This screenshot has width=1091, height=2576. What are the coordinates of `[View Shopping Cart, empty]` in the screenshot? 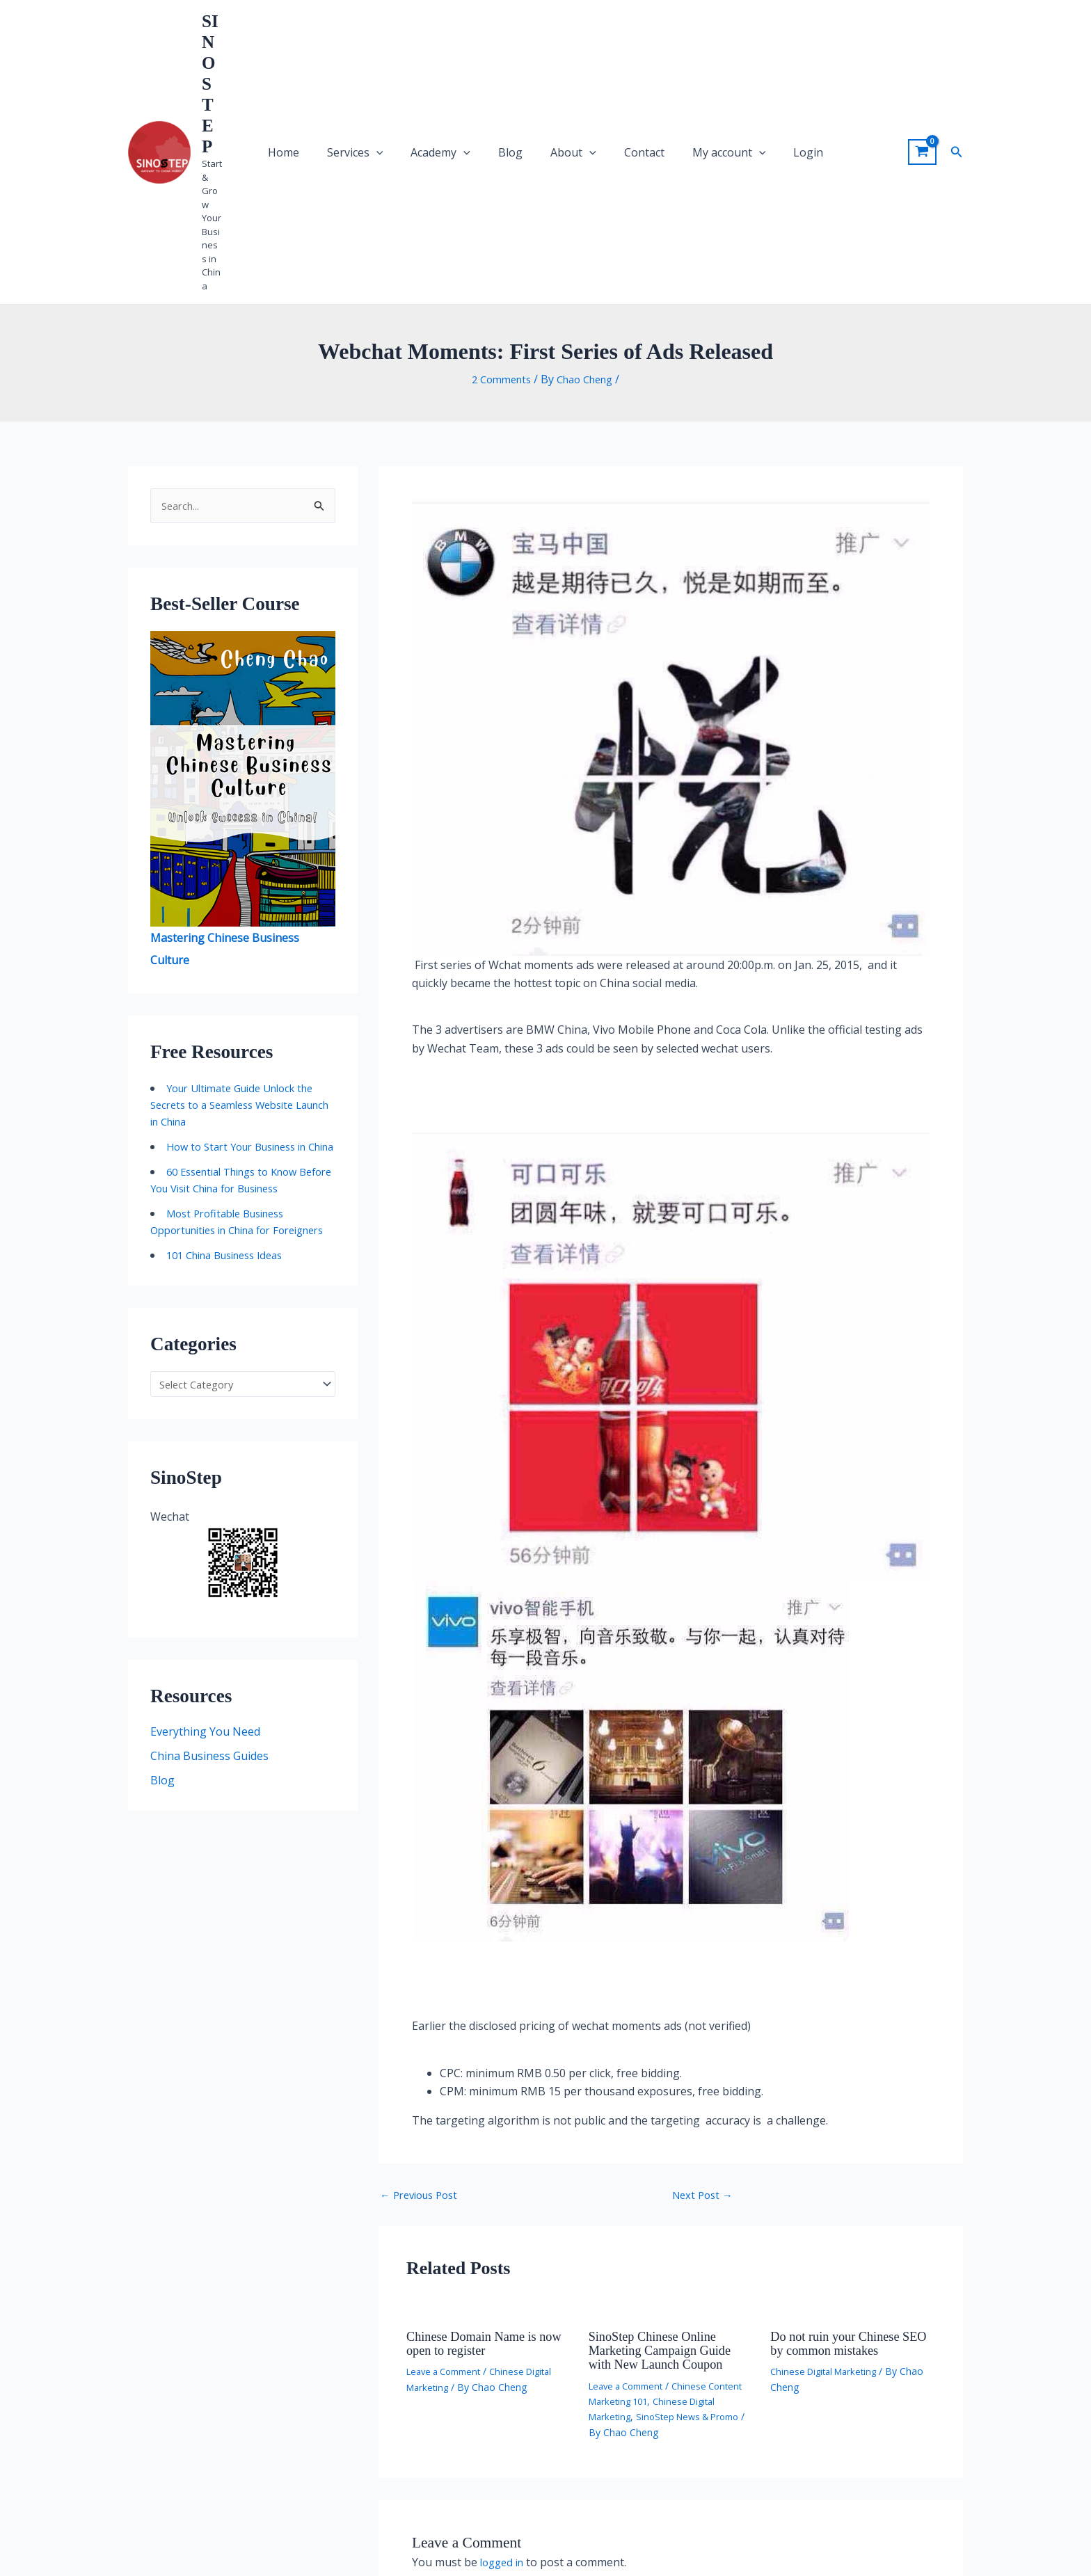 It's located at (922, 42).